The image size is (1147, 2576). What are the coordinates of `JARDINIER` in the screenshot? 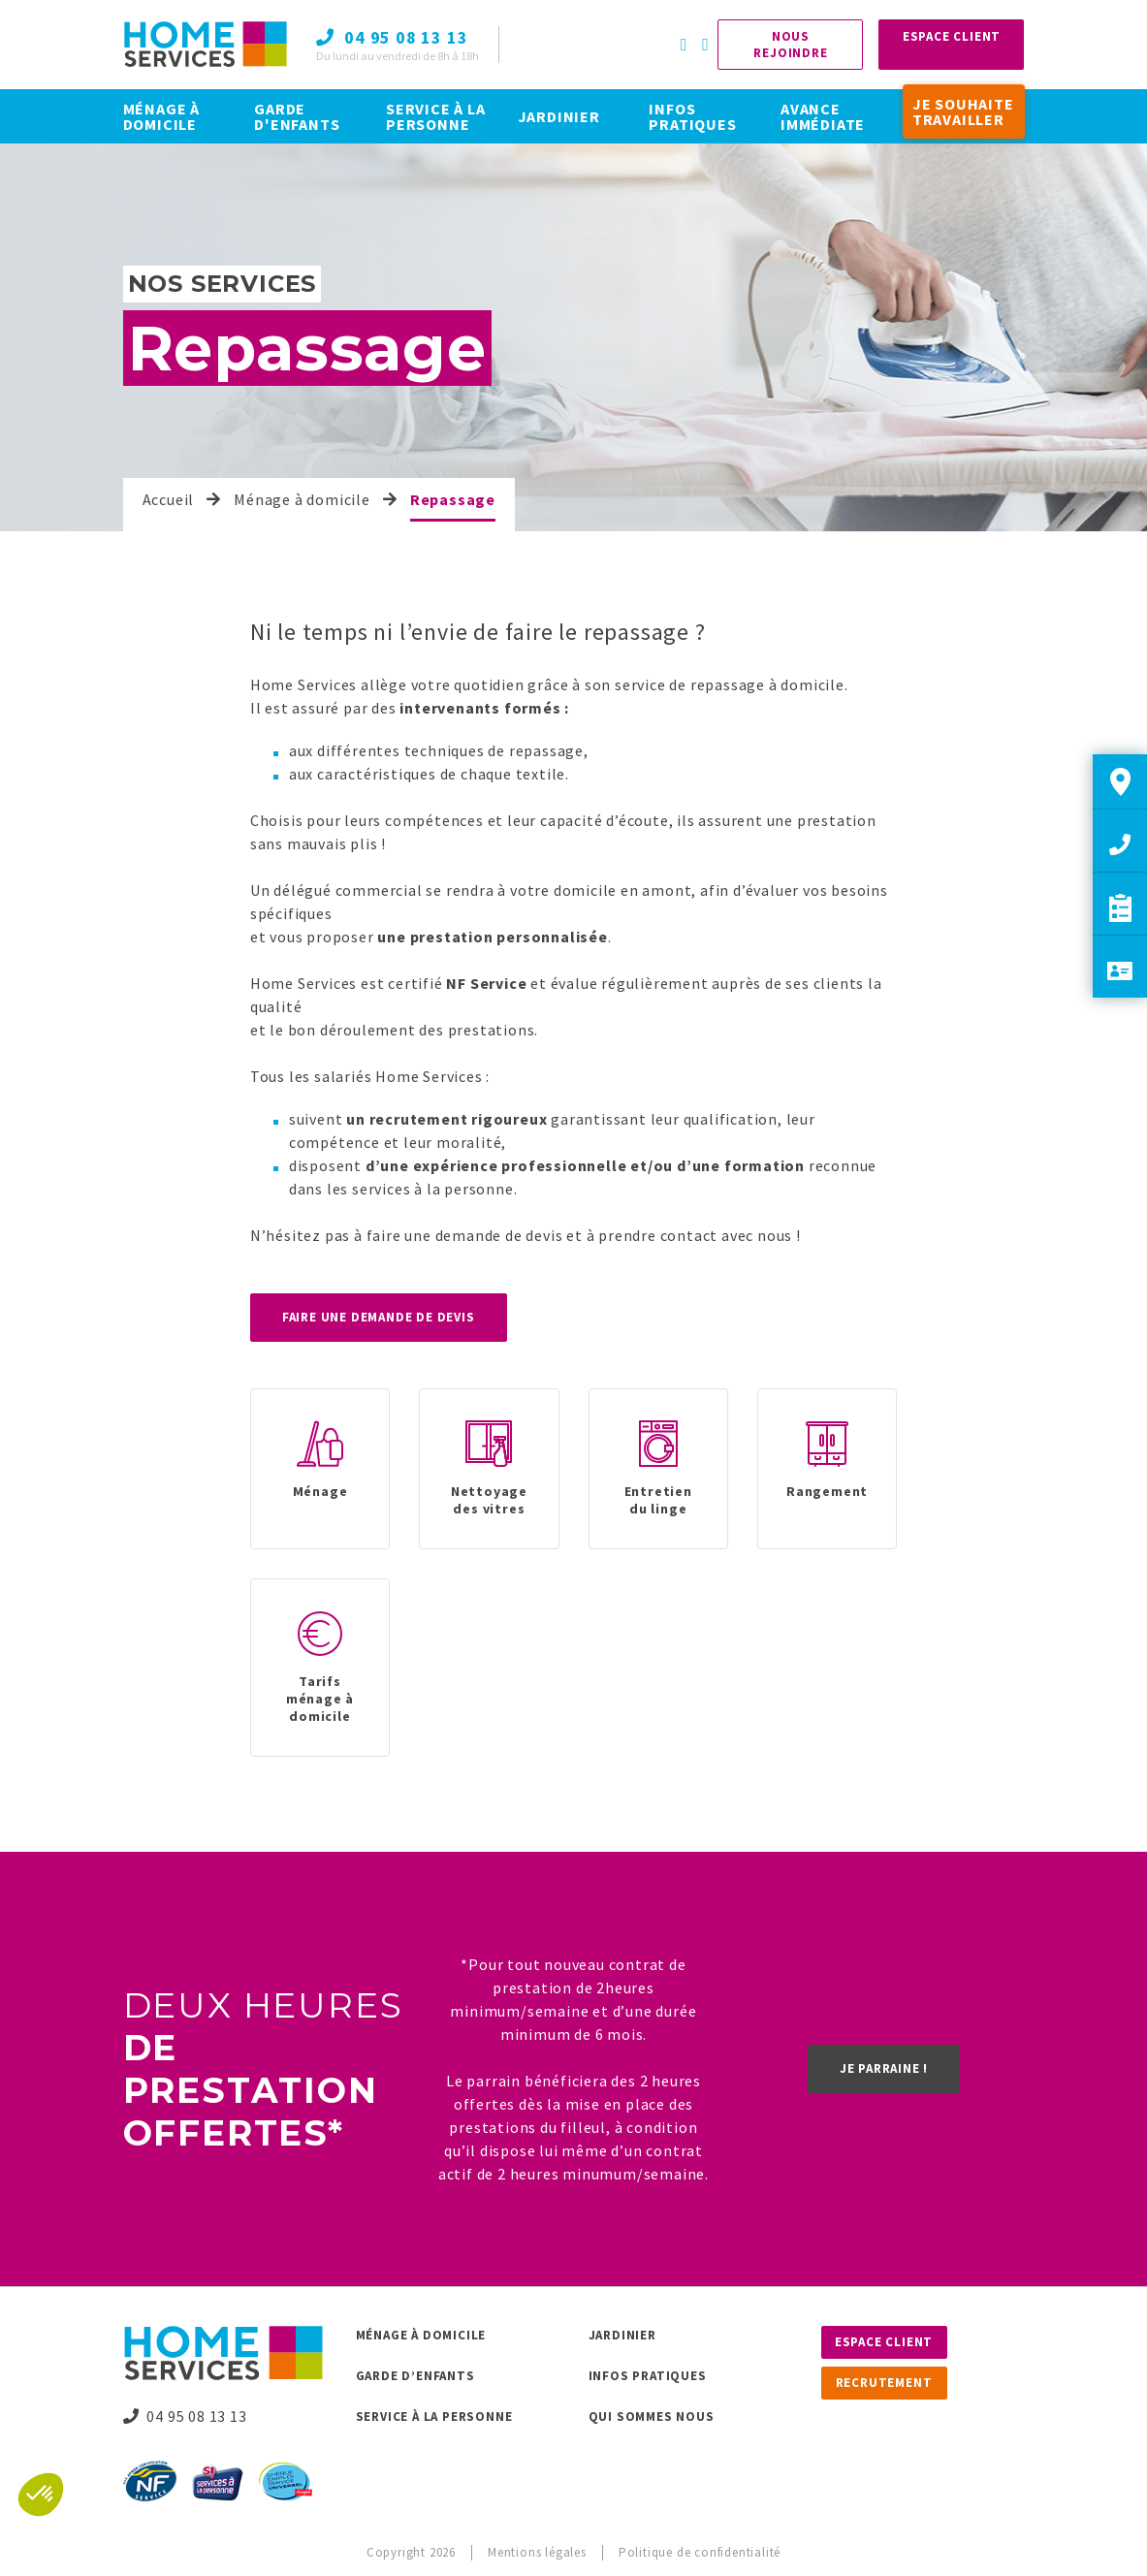 It's located at (559, 116).